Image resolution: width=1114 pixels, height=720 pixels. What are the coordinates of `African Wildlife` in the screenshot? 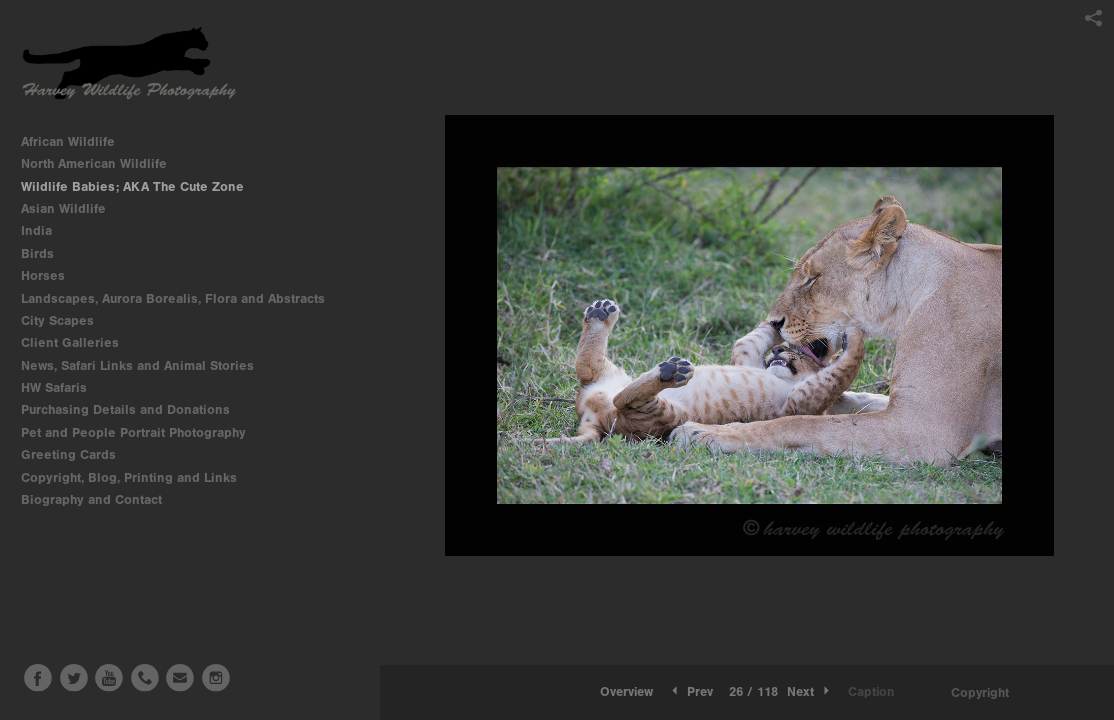 It's located at (76, 141).